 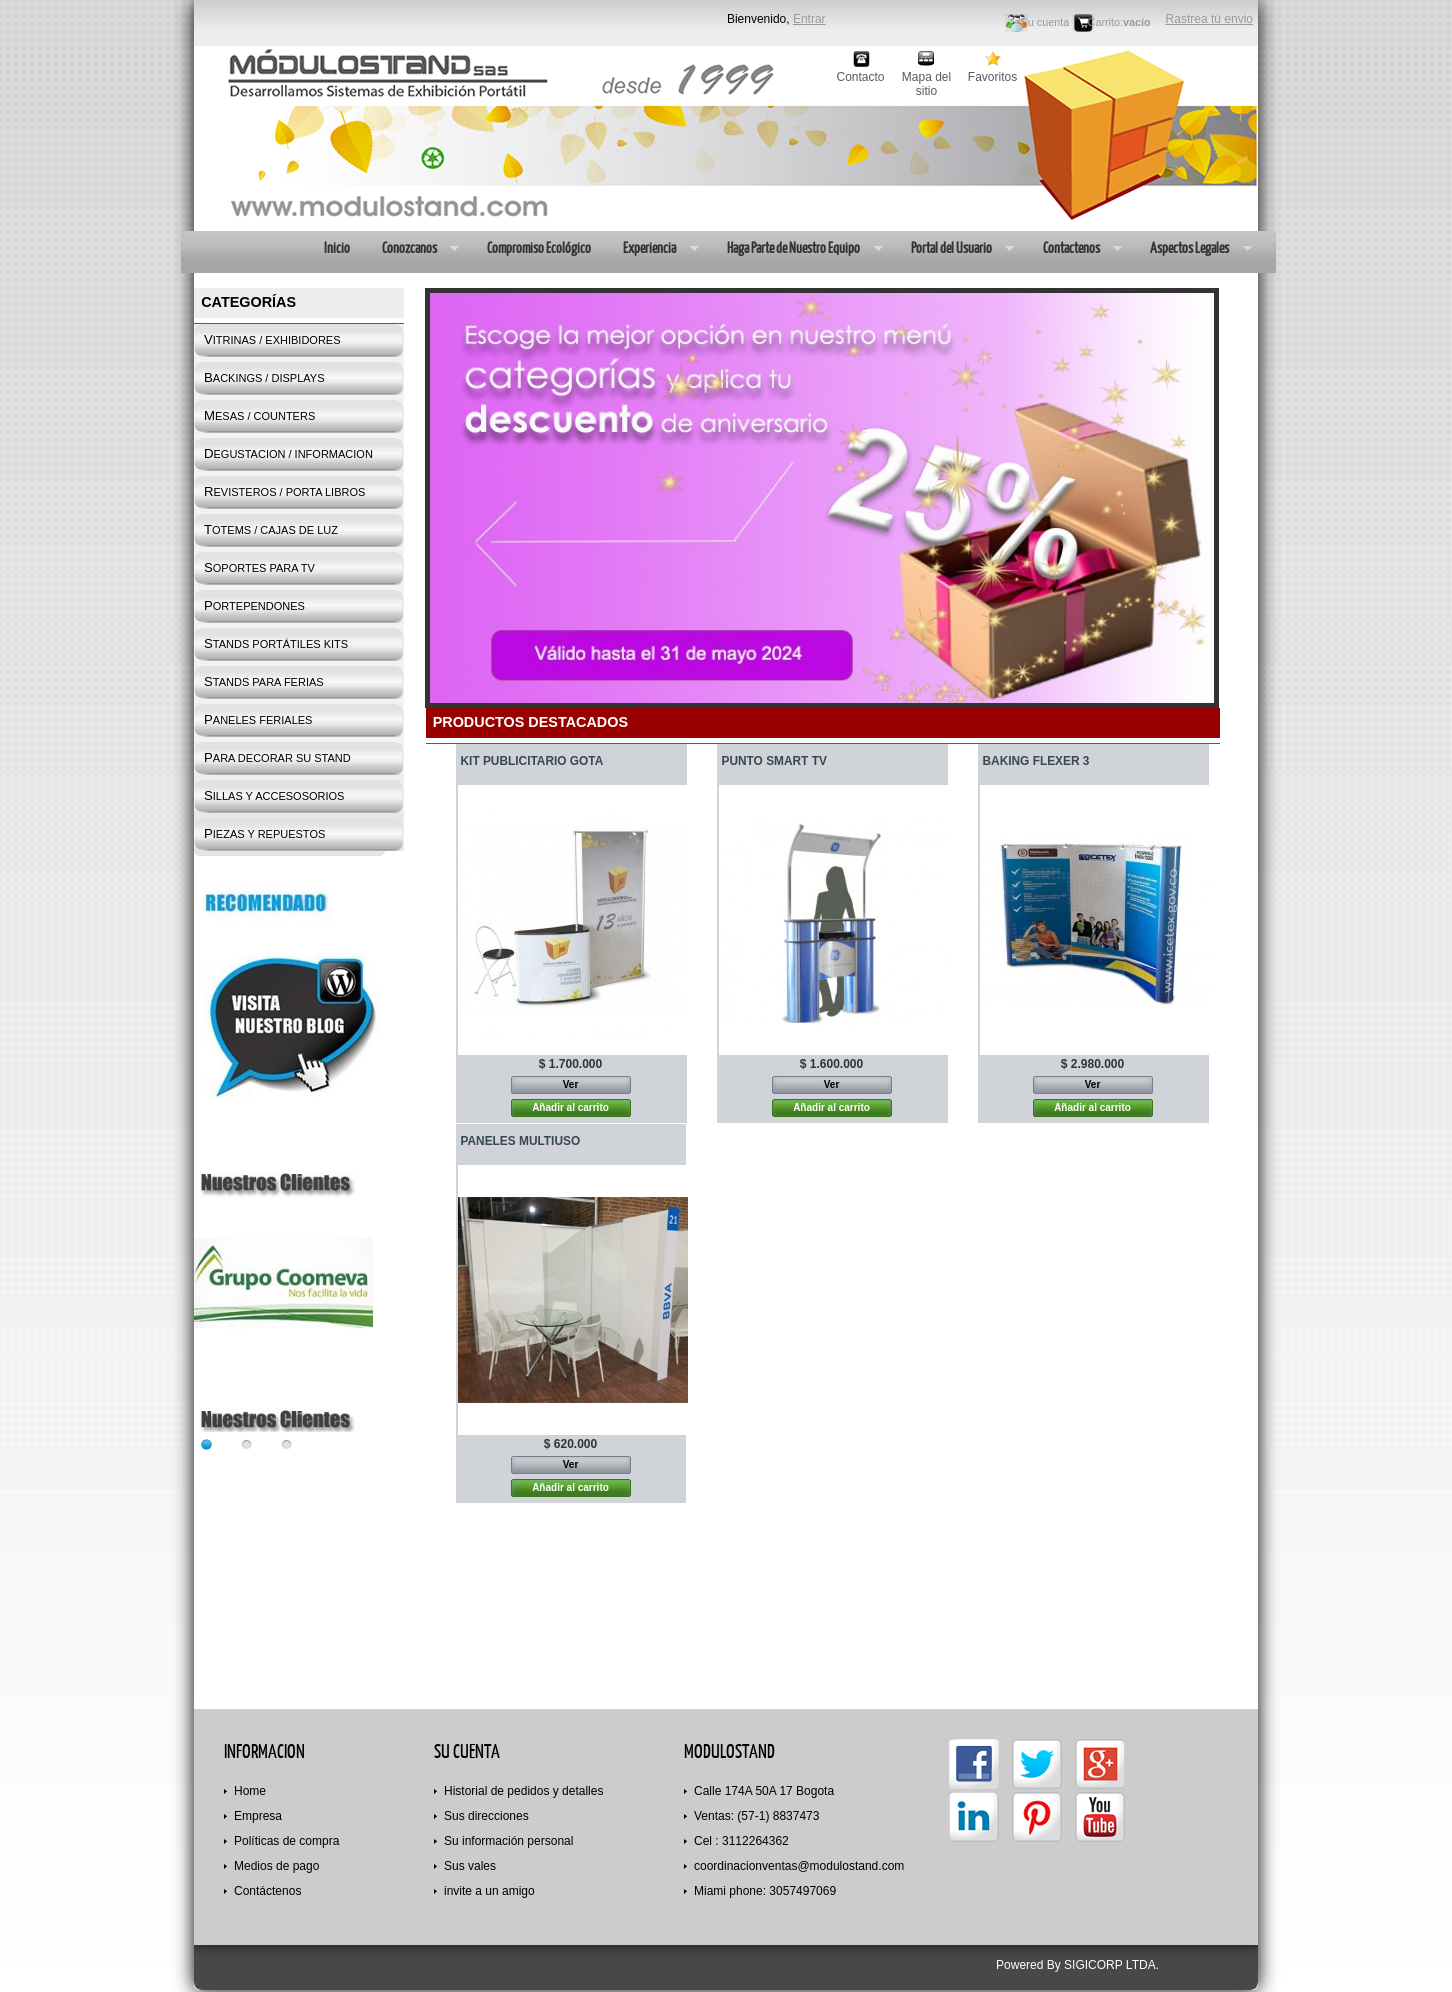 I want to click on Contactenos, so click(x=1074, y=250).